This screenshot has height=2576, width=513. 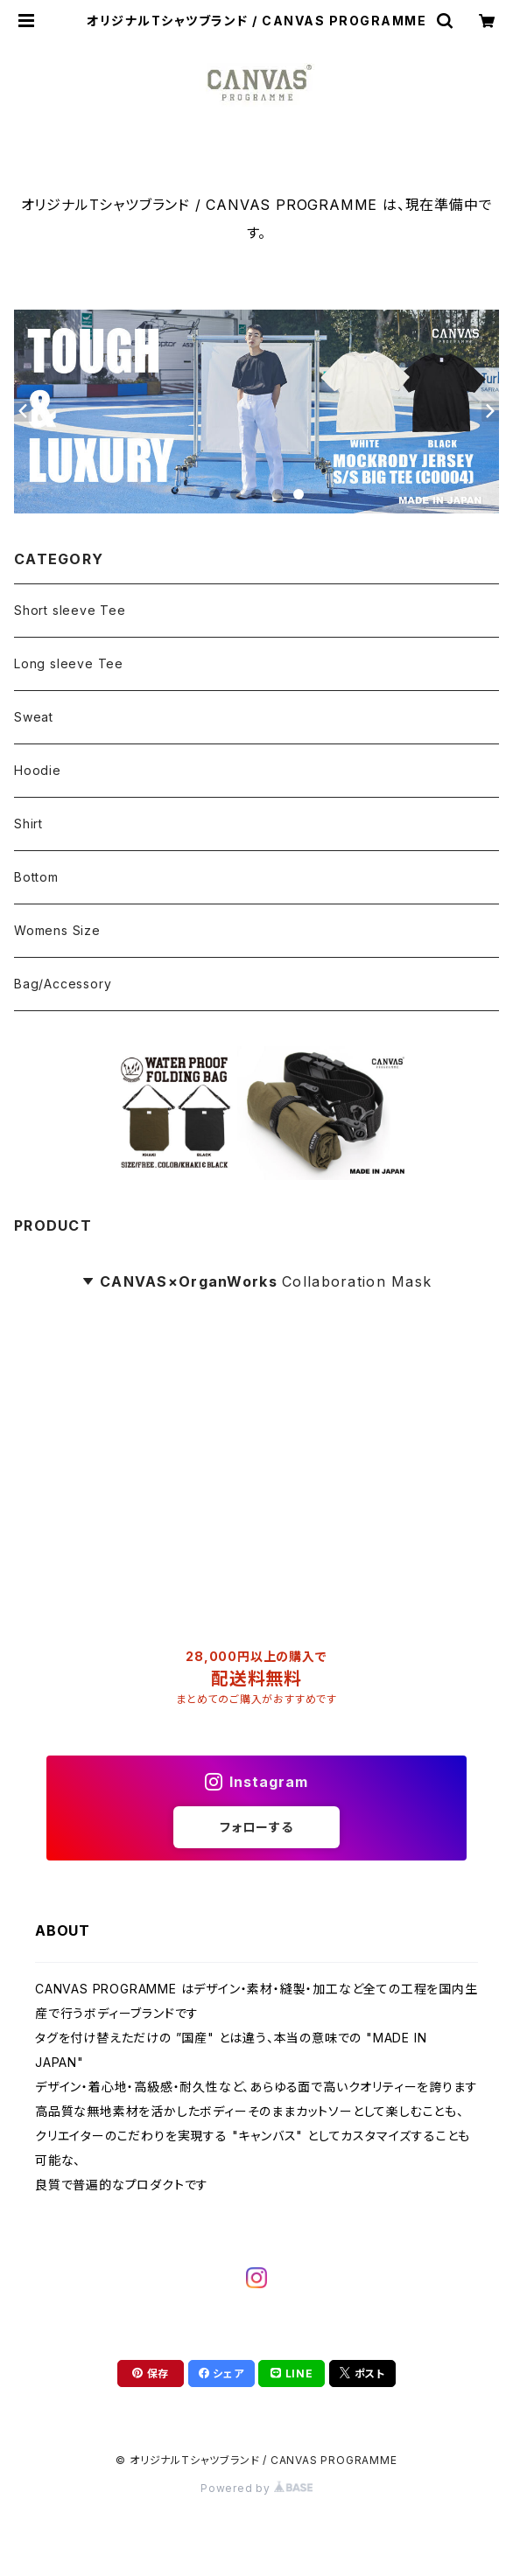 I want to click on Long sleeve Tee, so click(x=68, y=663).